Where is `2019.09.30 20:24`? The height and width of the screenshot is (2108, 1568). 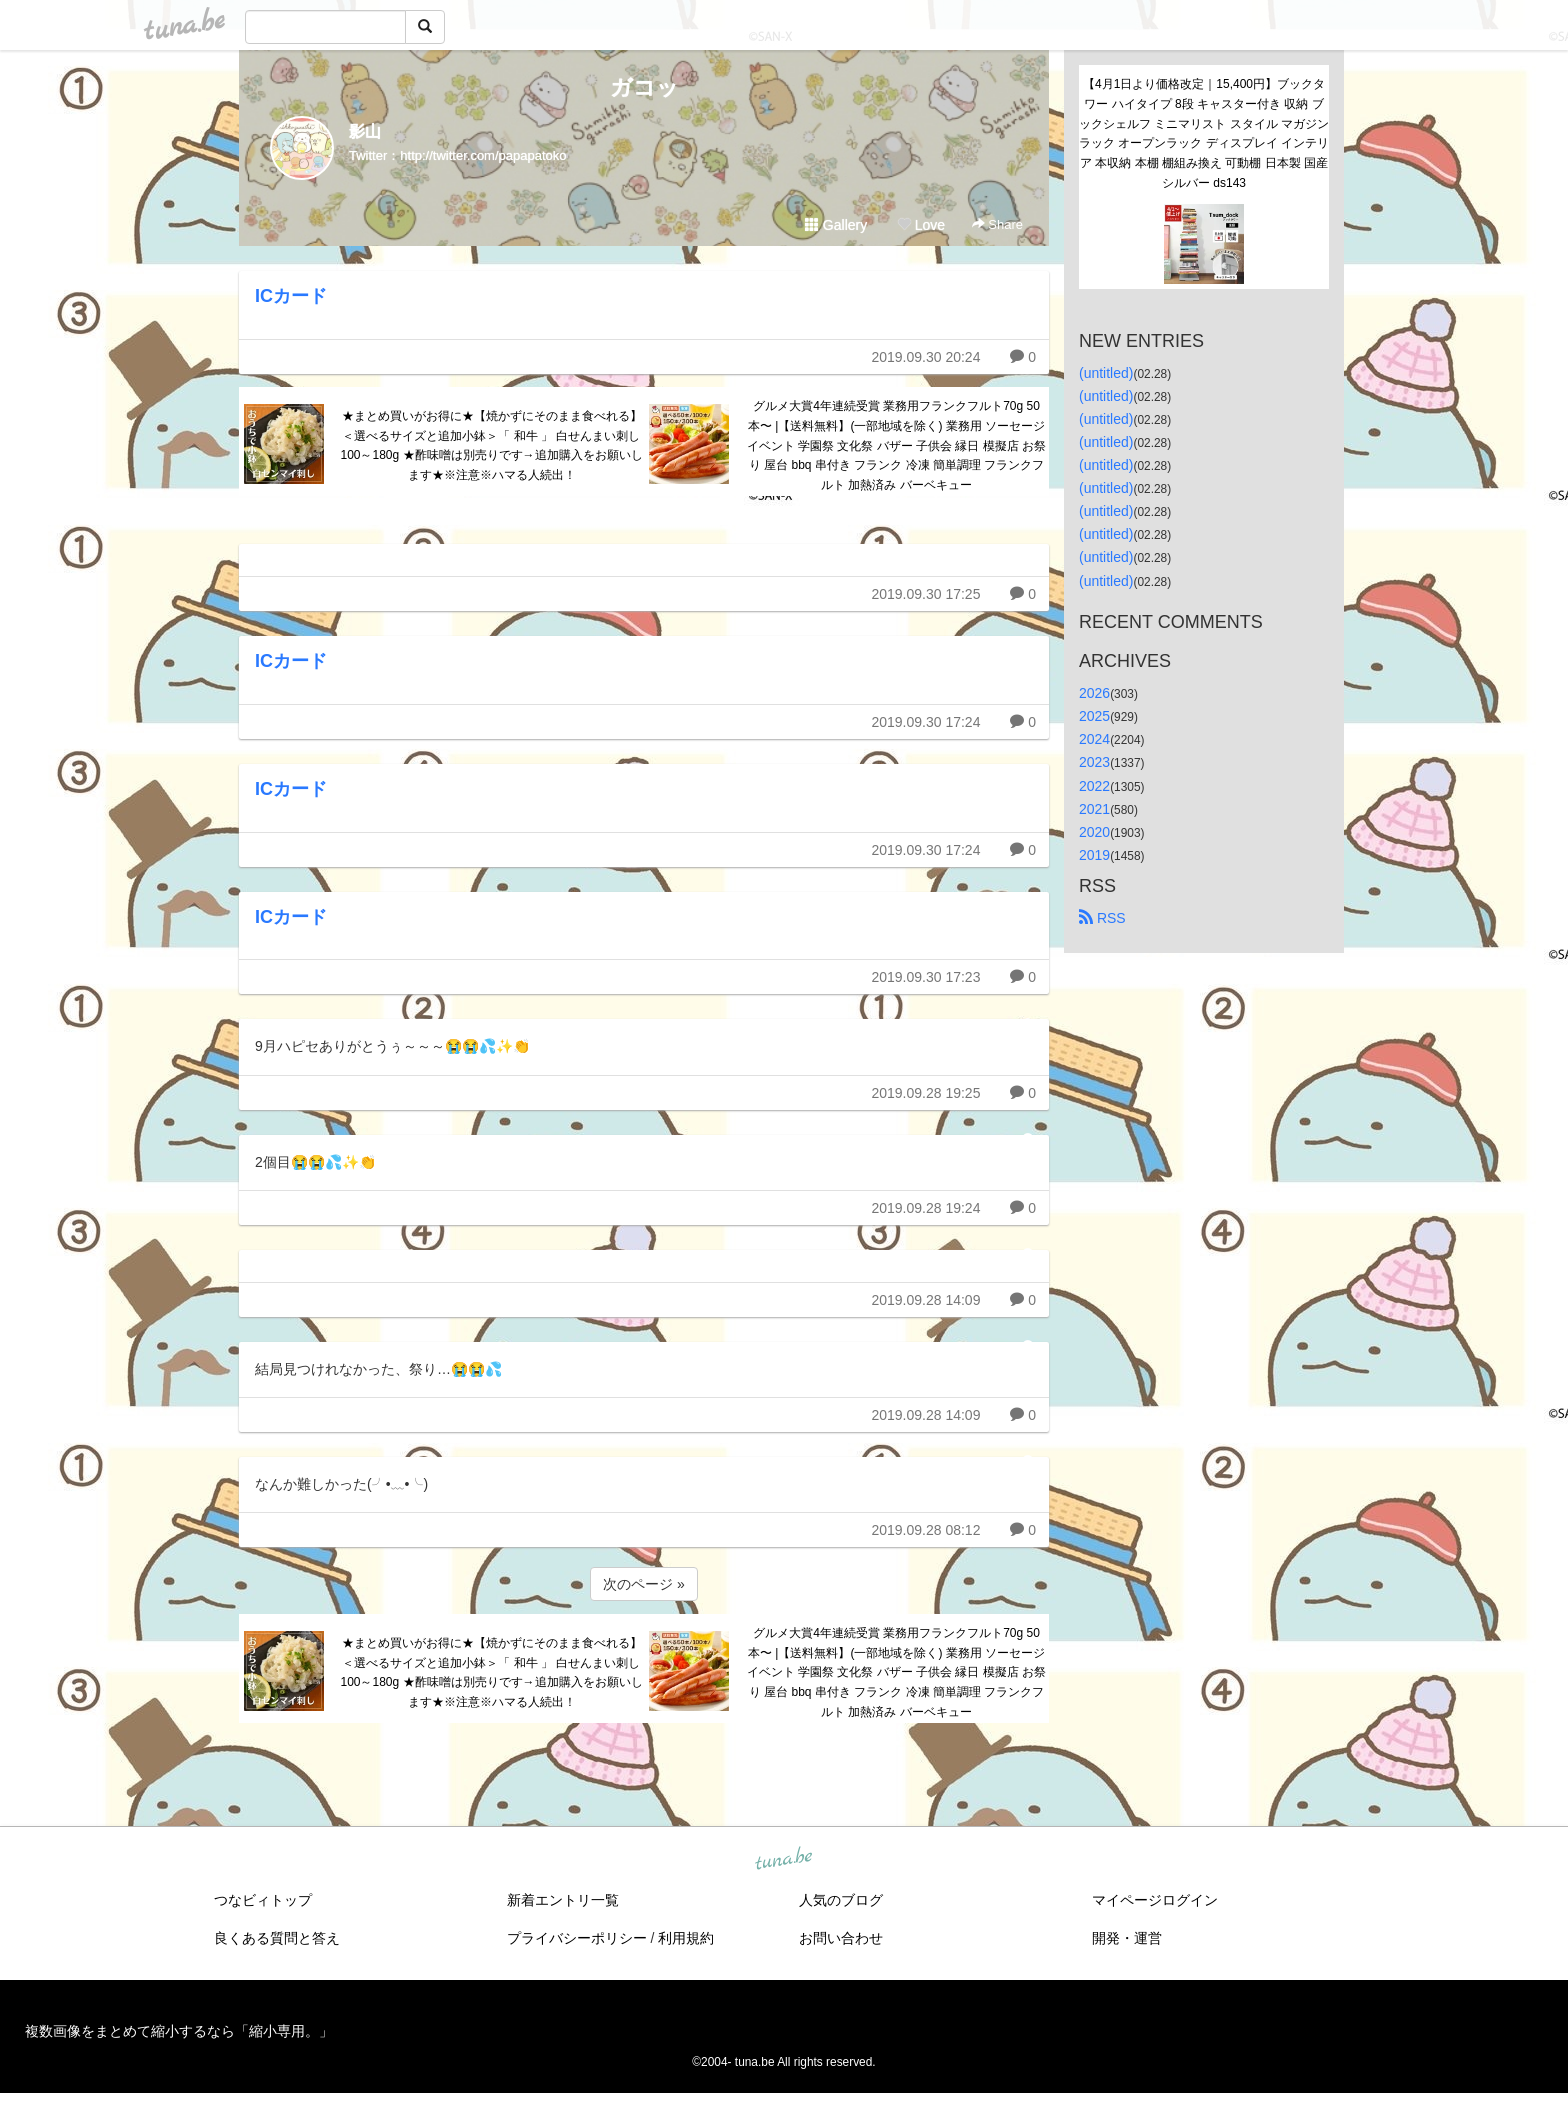 2019.09.30 20:24 is located at coordinates (925, 357).